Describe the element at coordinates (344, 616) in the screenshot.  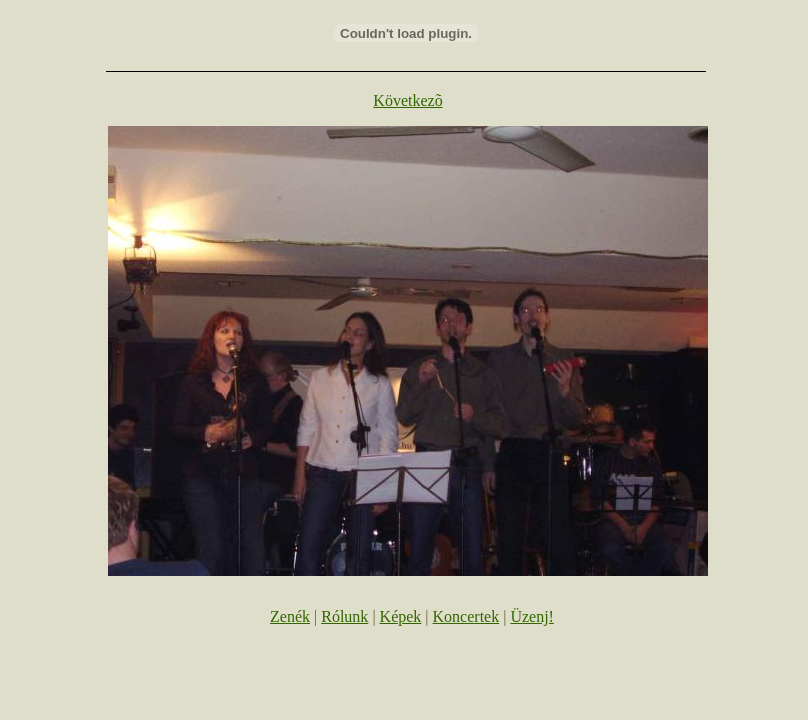
I see `Rólunk` at that location.